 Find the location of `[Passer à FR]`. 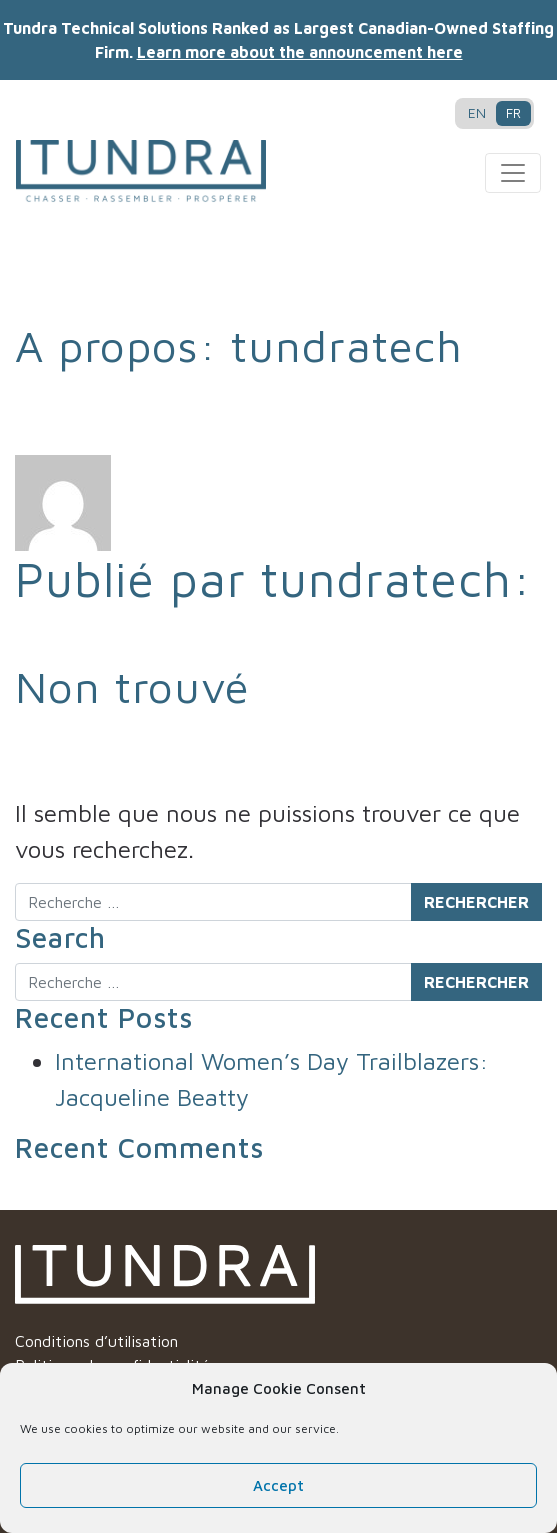

[Passer à FR] is located at coordinates (513, 113).